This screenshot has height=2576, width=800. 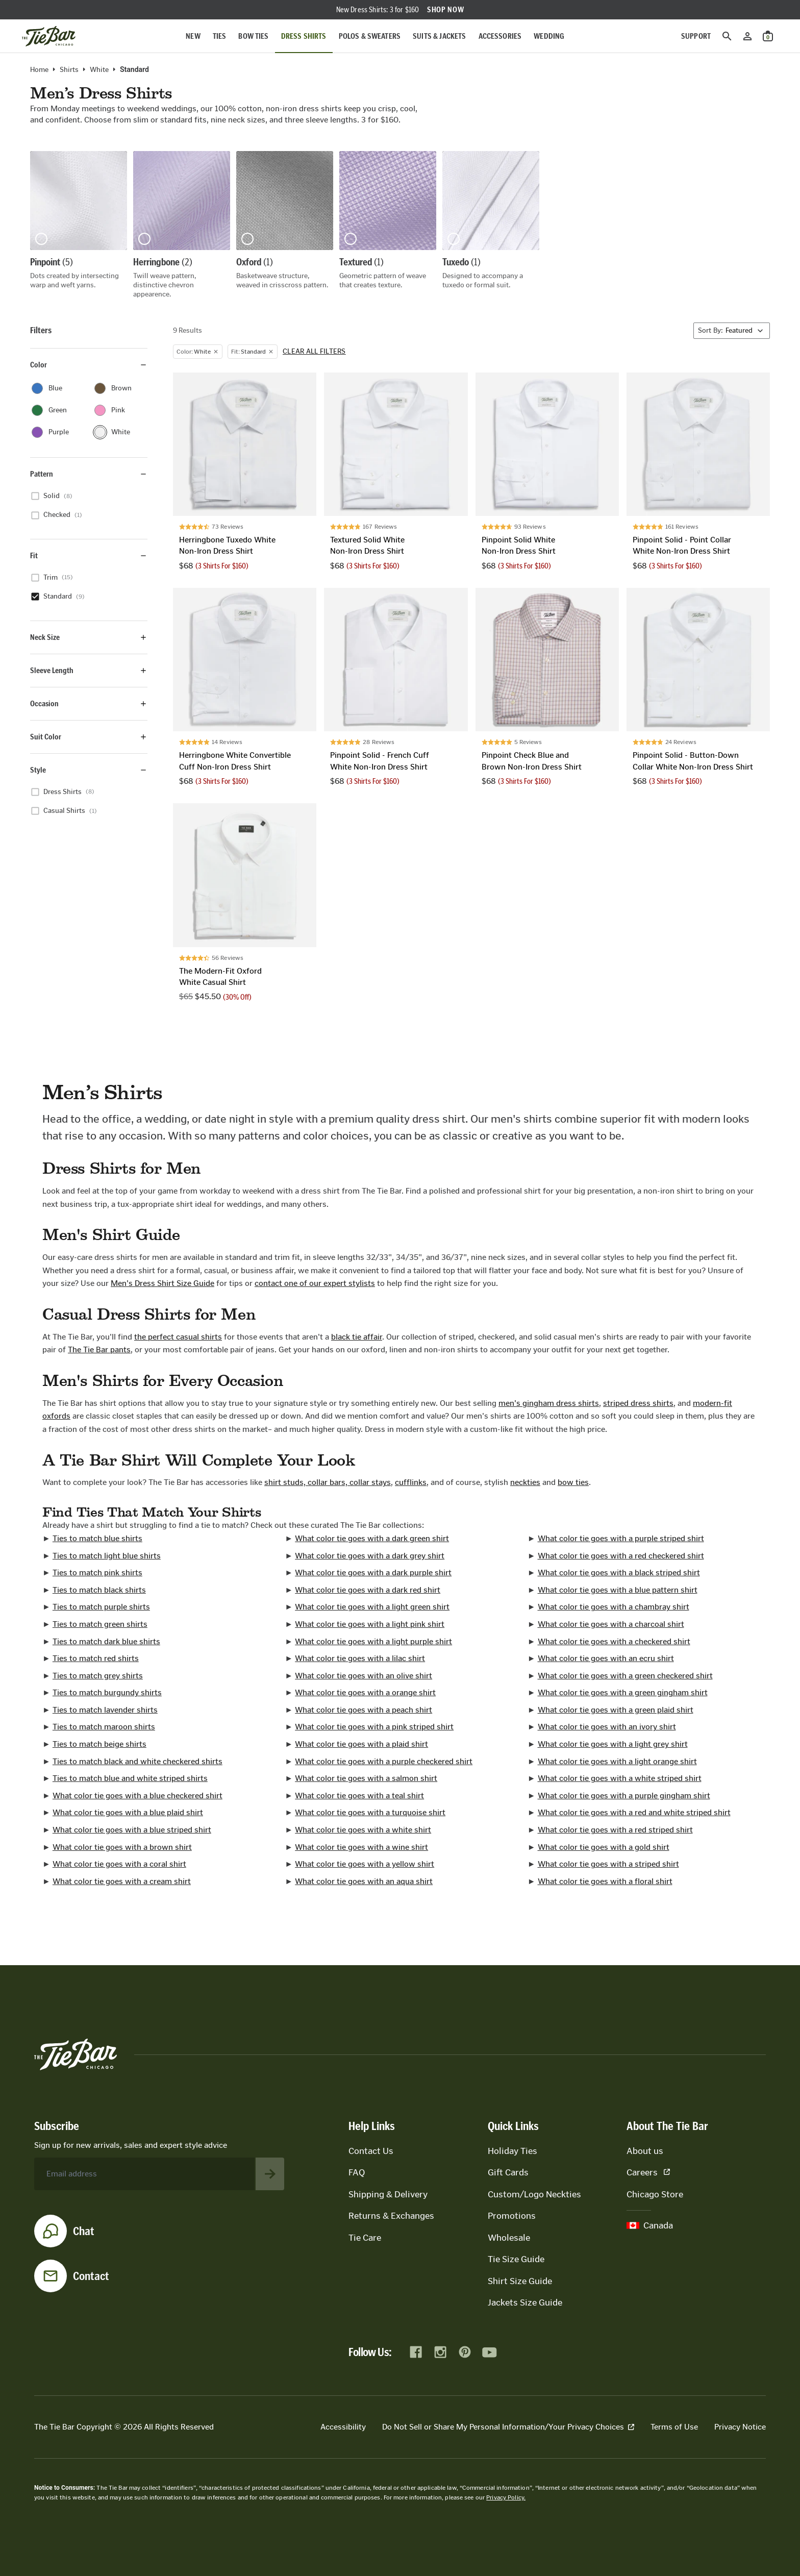 I want to click on Shirts, so click(x=69, y=70).